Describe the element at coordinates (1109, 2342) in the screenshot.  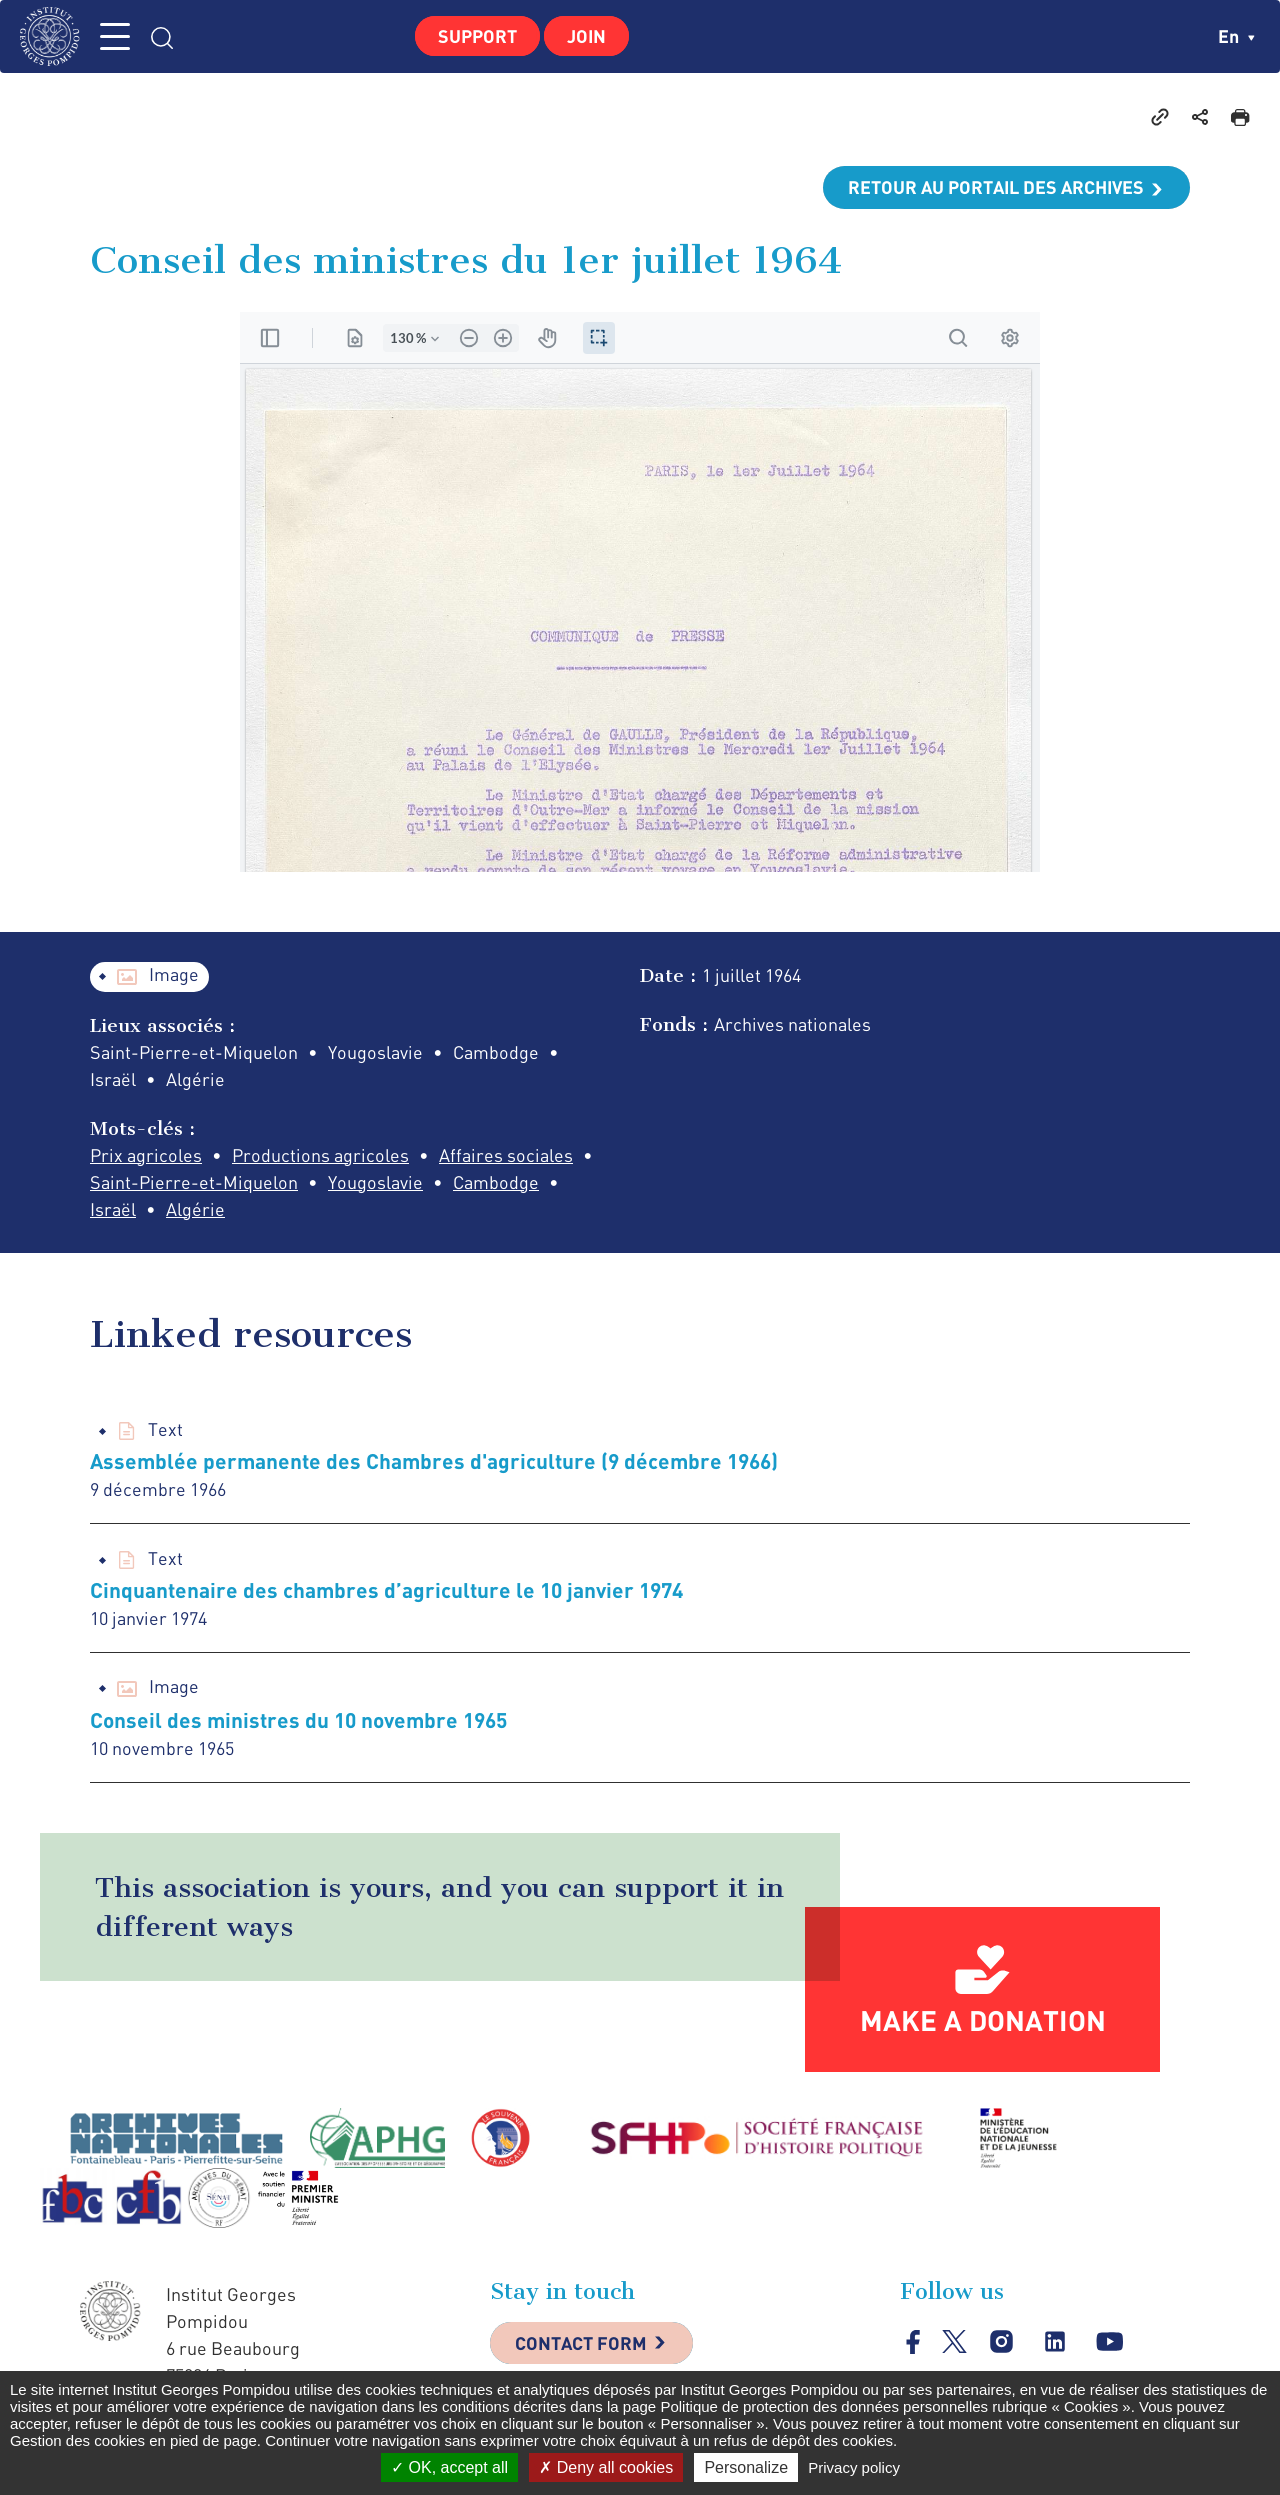
I see `youtube` at that location.